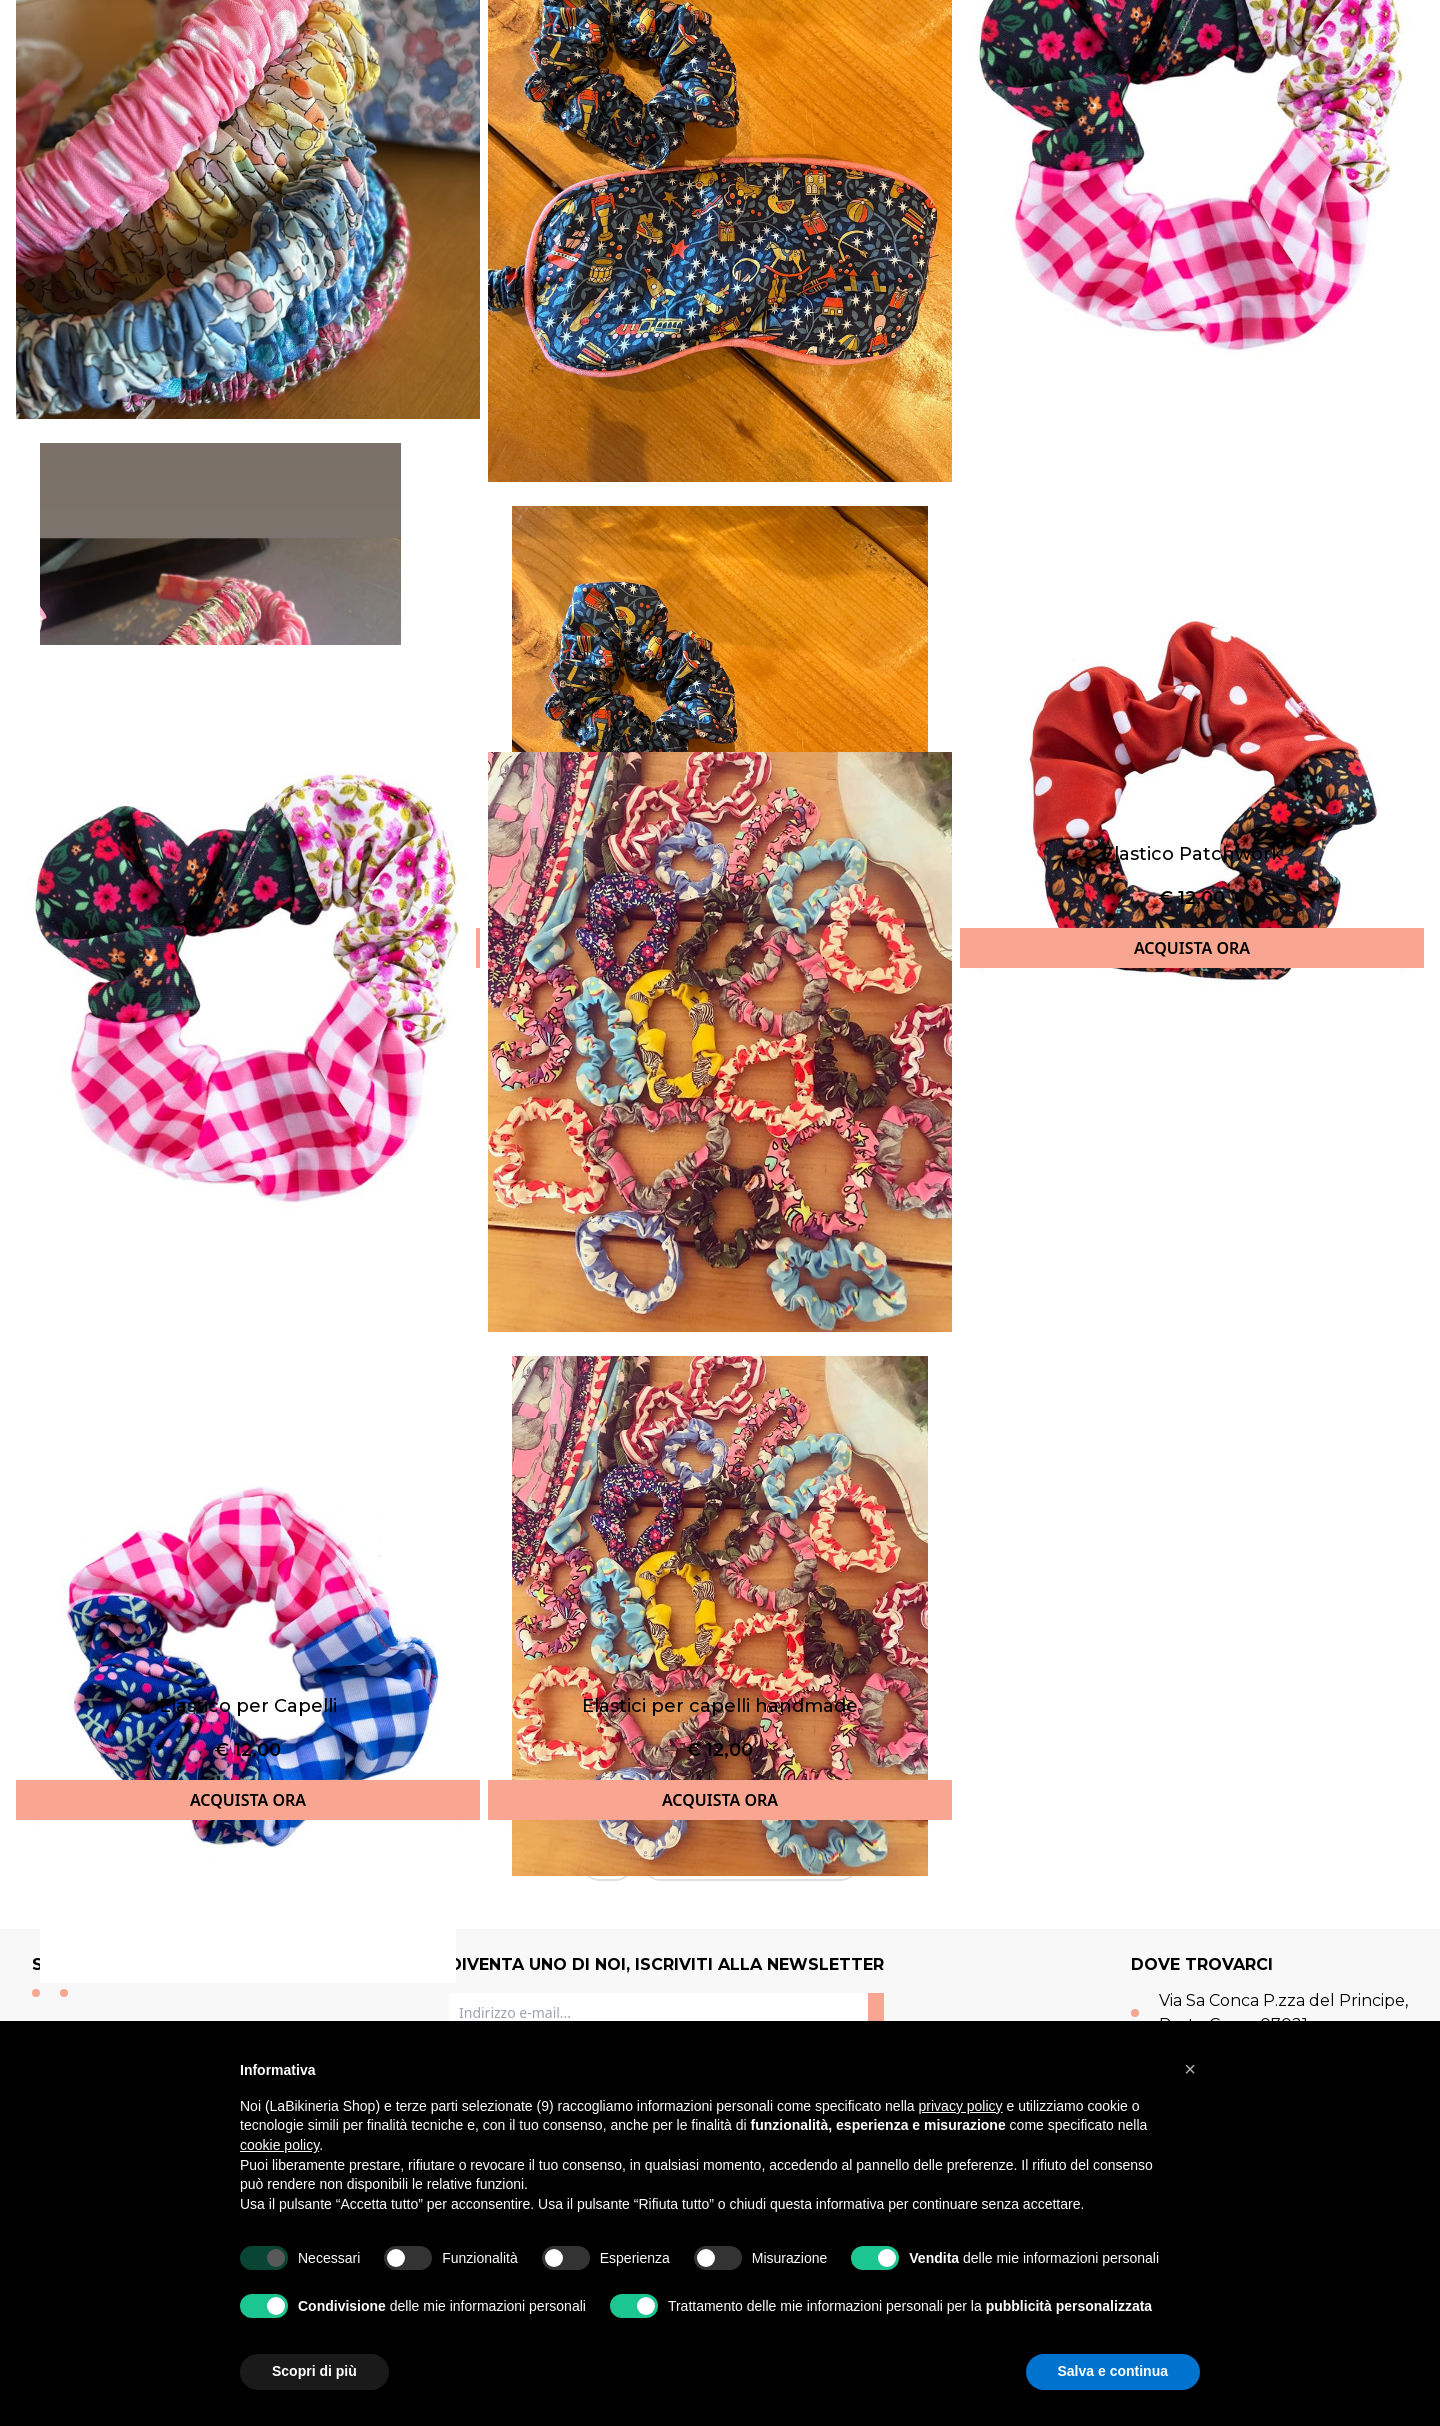 This screenshot has width=1440, height=2426. What do you see at coordinates (1190, 2069) in the screenshot?
I see `[button]` at bounding box center [1190, 2069].